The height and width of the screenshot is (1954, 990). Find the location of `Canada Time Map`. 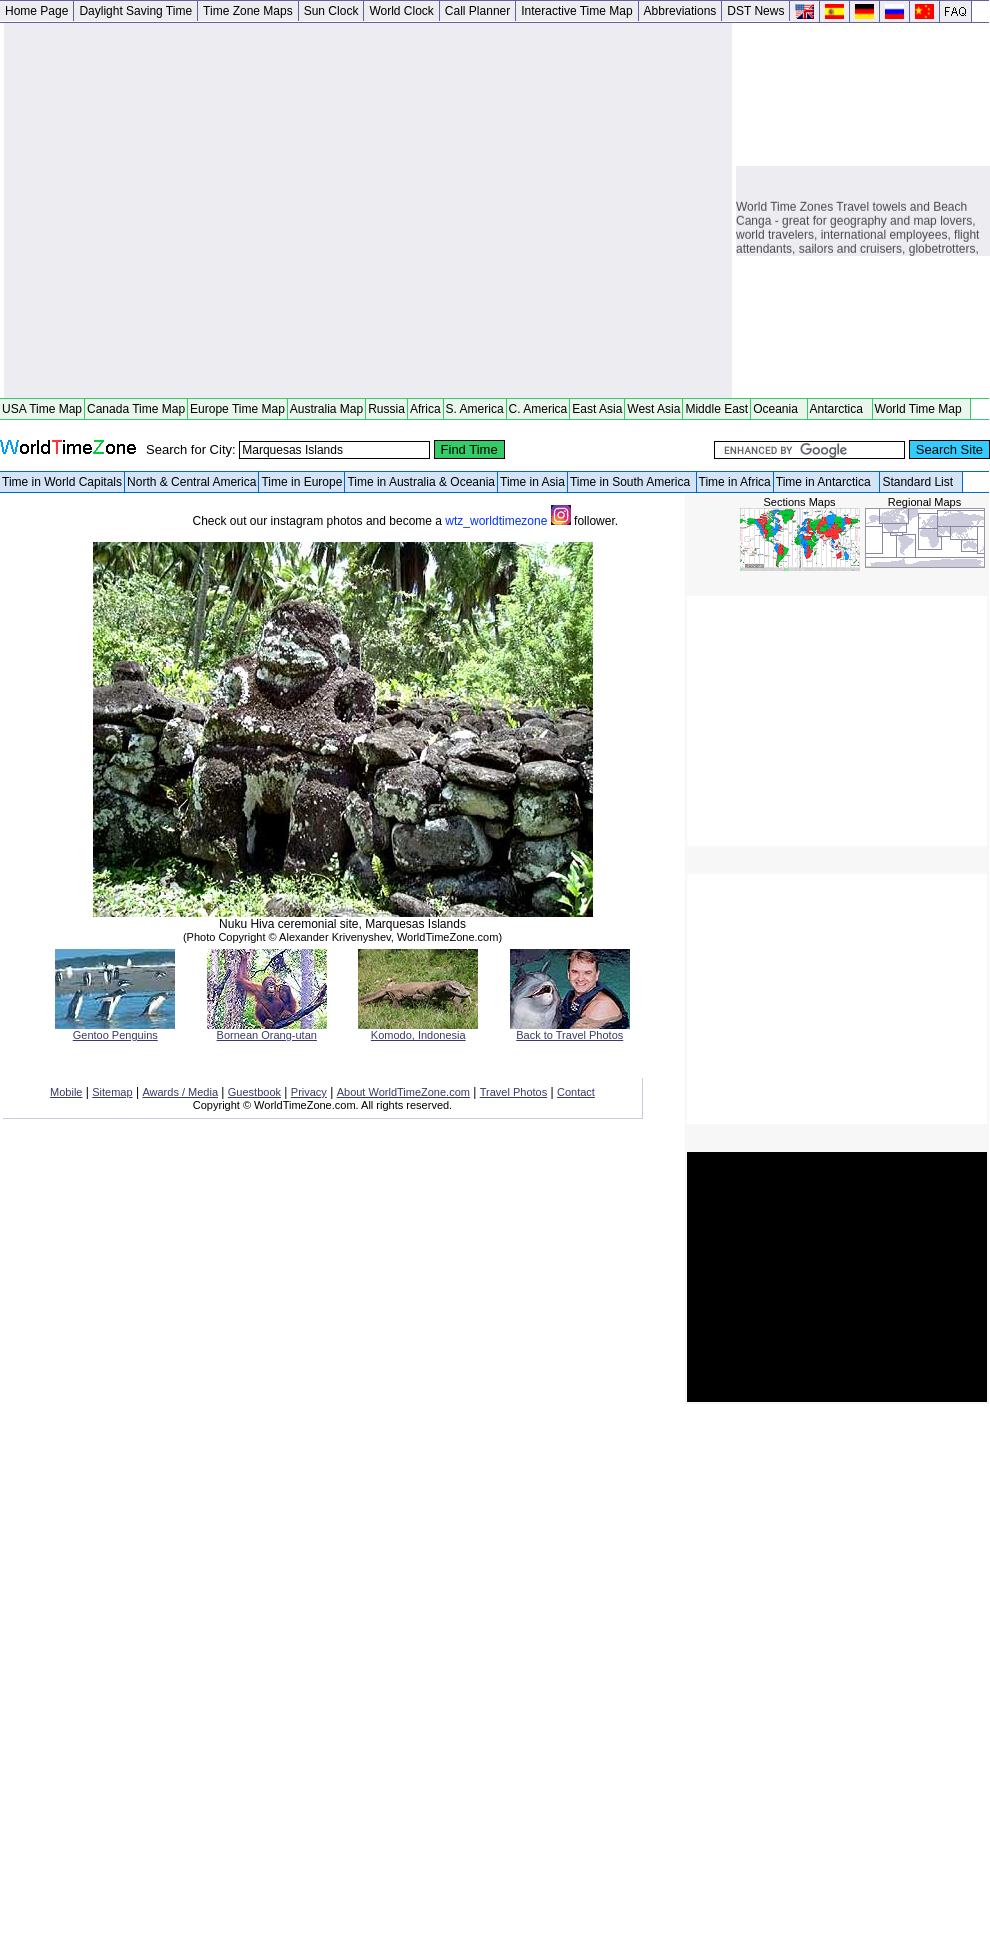

Canada Time Map is located at coordinates (136, 409).